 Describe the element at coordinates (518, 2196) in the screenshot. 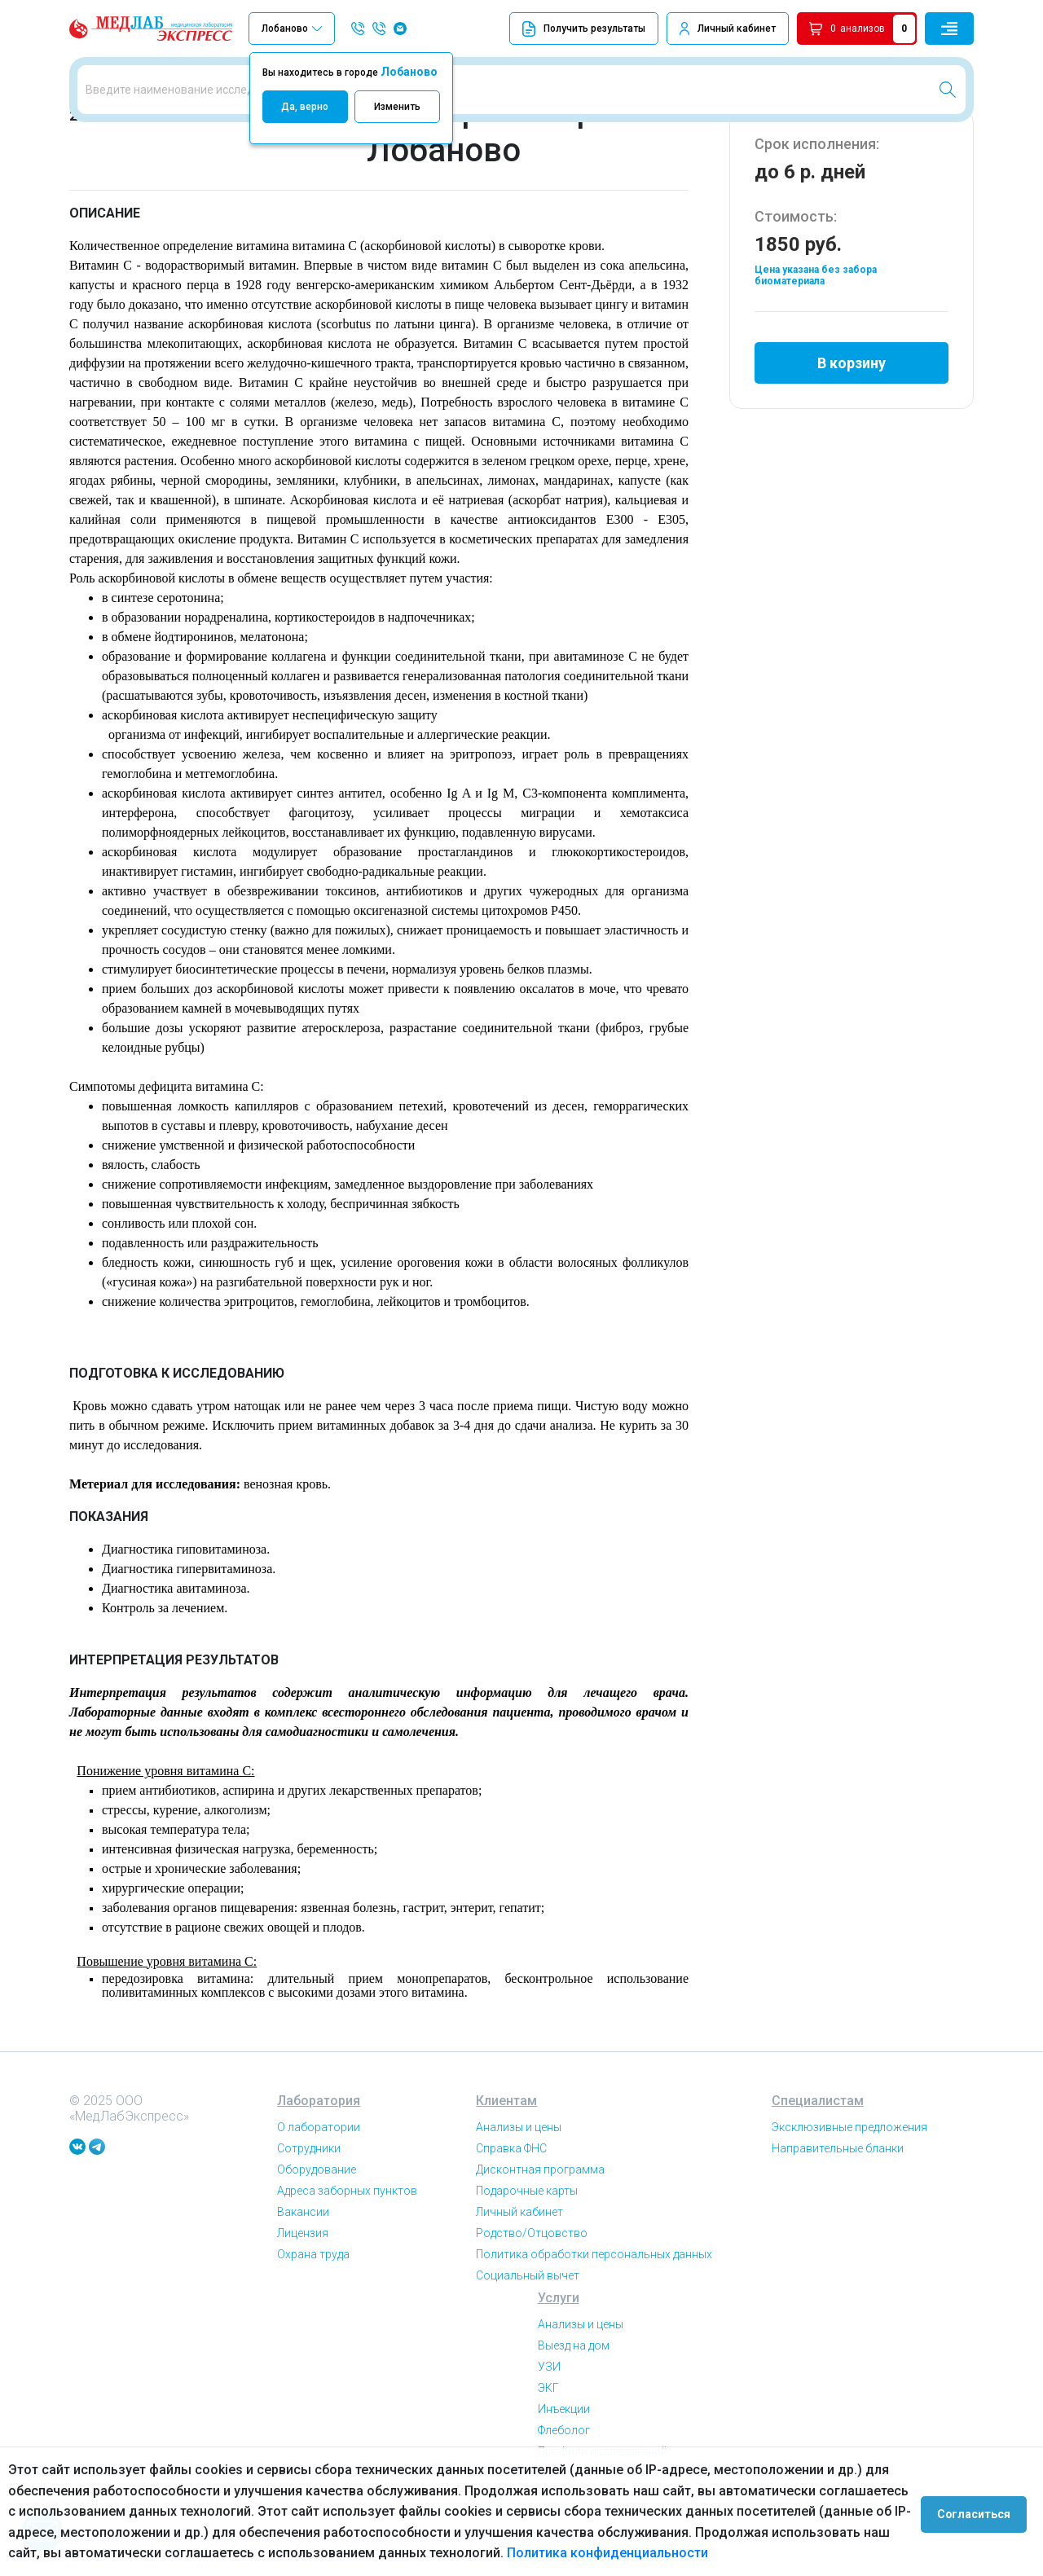

I see `Анализы и цены` at that location.